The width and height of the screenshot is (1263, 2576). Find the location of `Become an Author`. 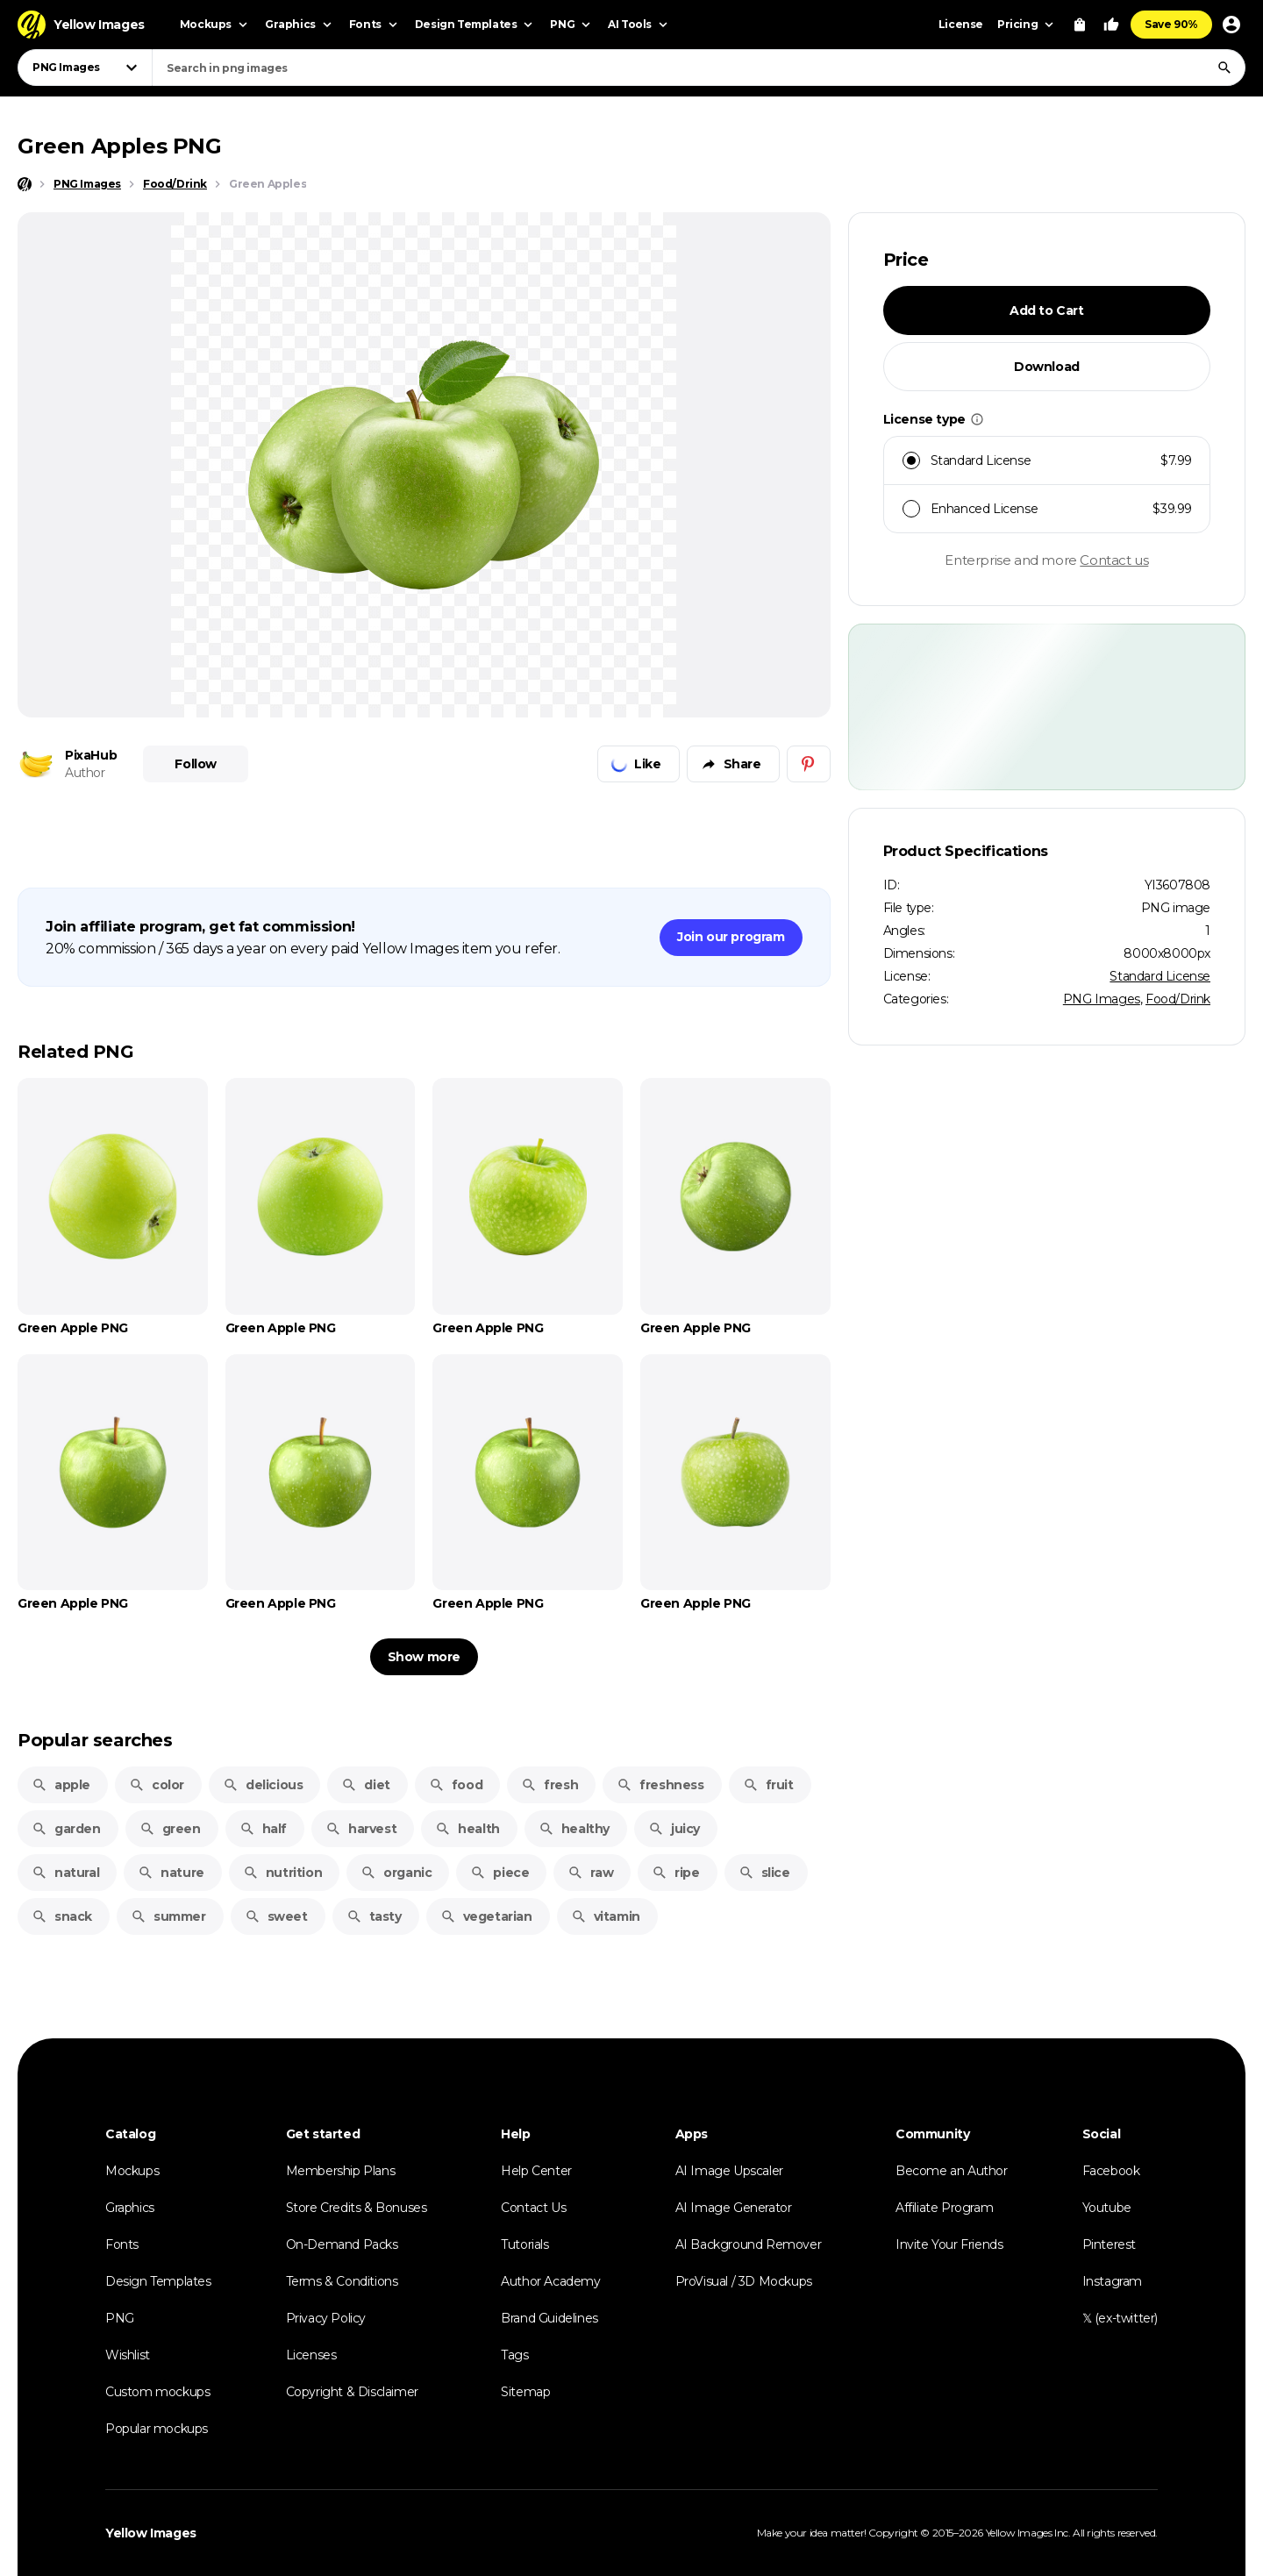

Become an Author is located at coordinates (952, 2171).